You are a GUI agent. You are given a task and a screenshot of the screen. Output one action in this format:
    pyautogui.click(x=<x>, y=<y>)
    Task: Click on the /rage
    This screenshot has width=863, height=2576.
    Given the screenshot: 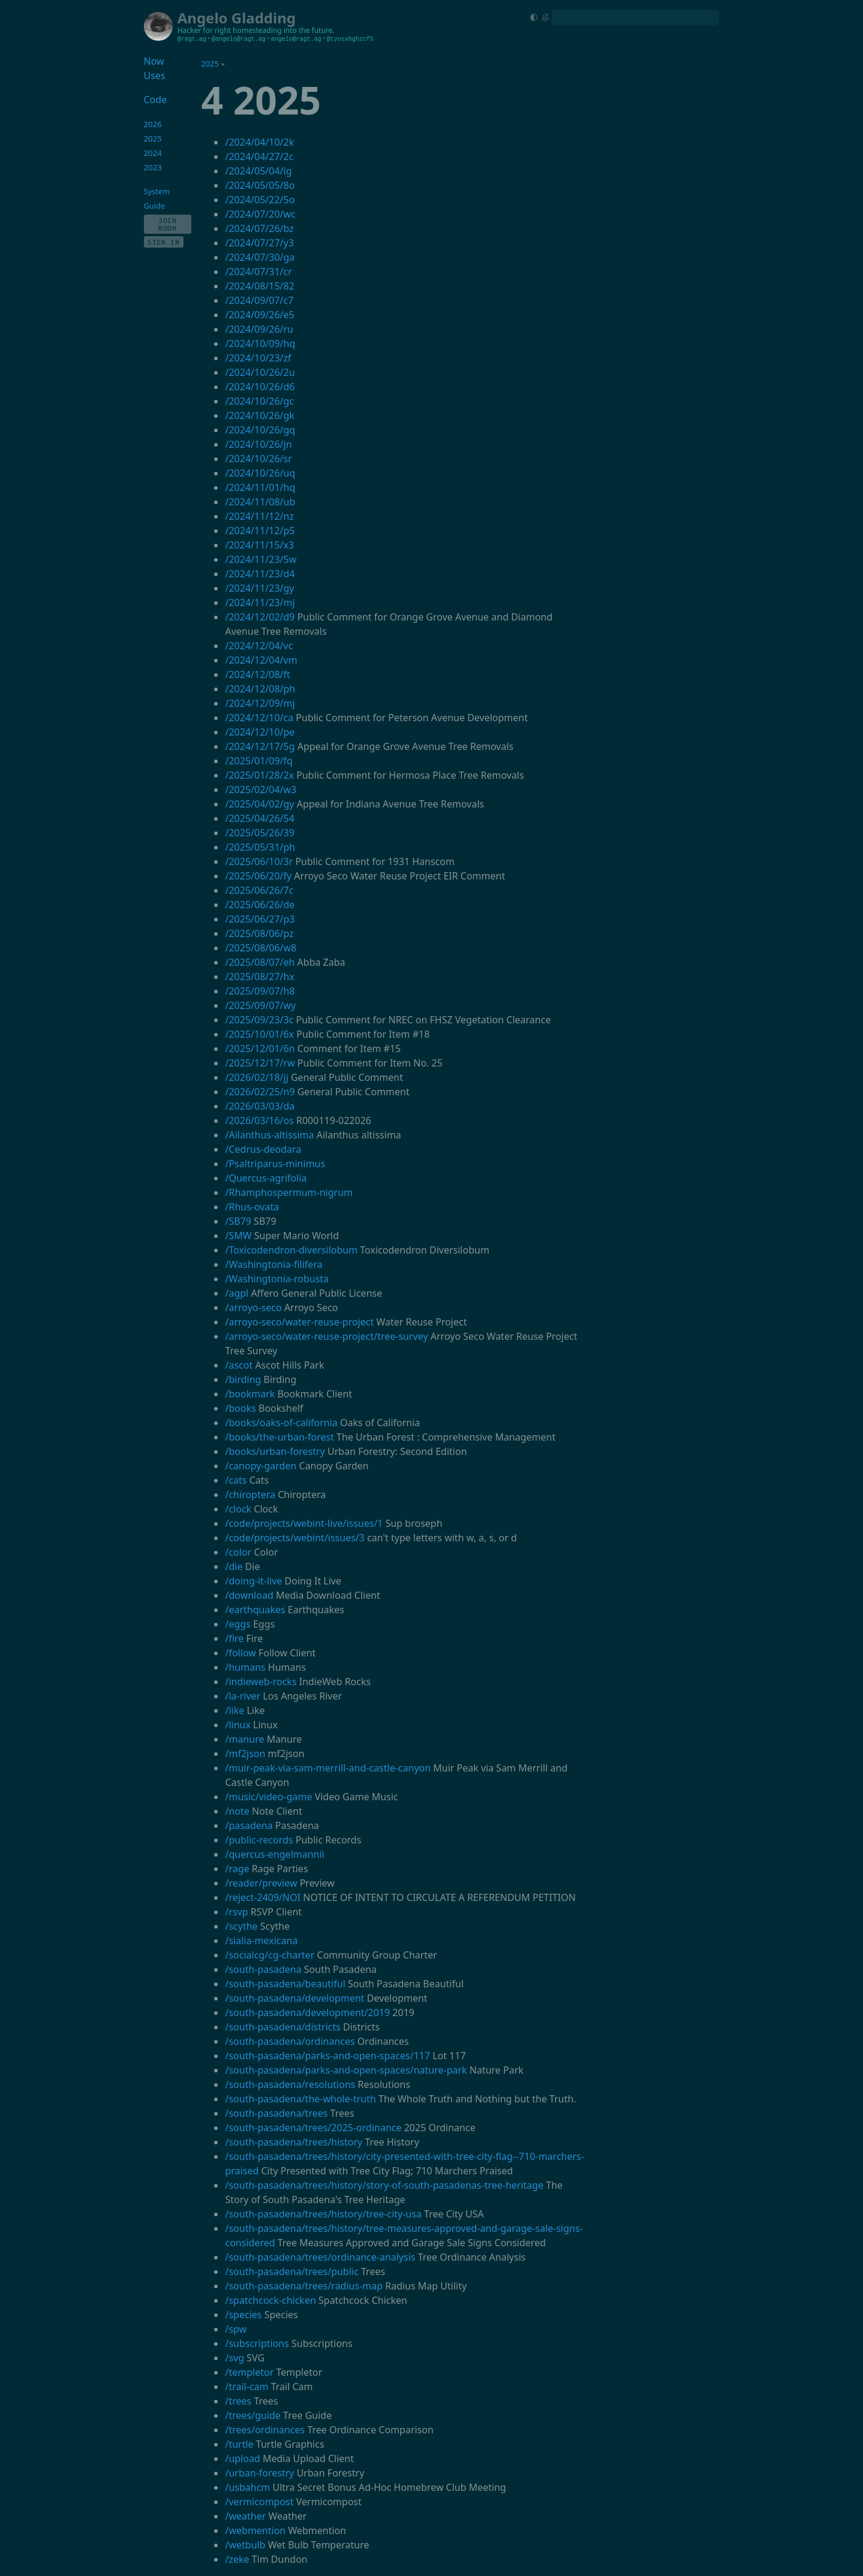 What is the action you would take?
    pyautogui.click(x=237, y=1868)
    